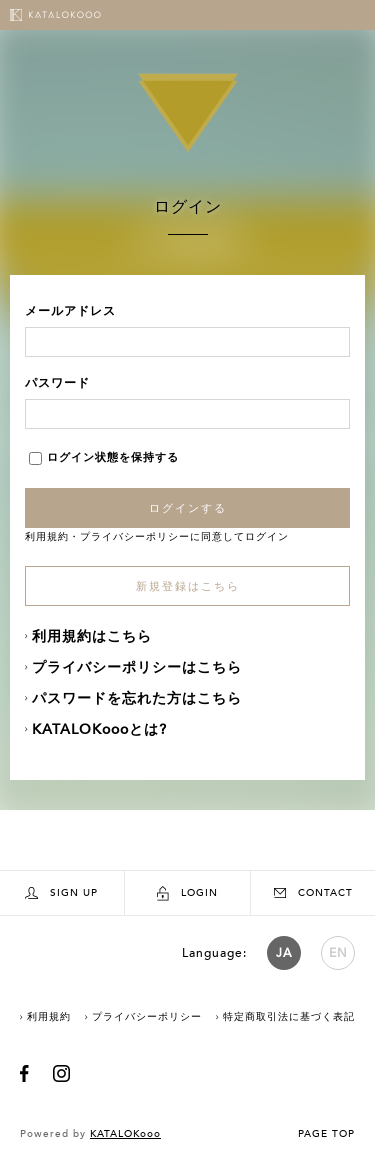 Image resolution: width=375 pixels, height=1162 pixels. I want to click on SIGN UP, so click(61, 893).